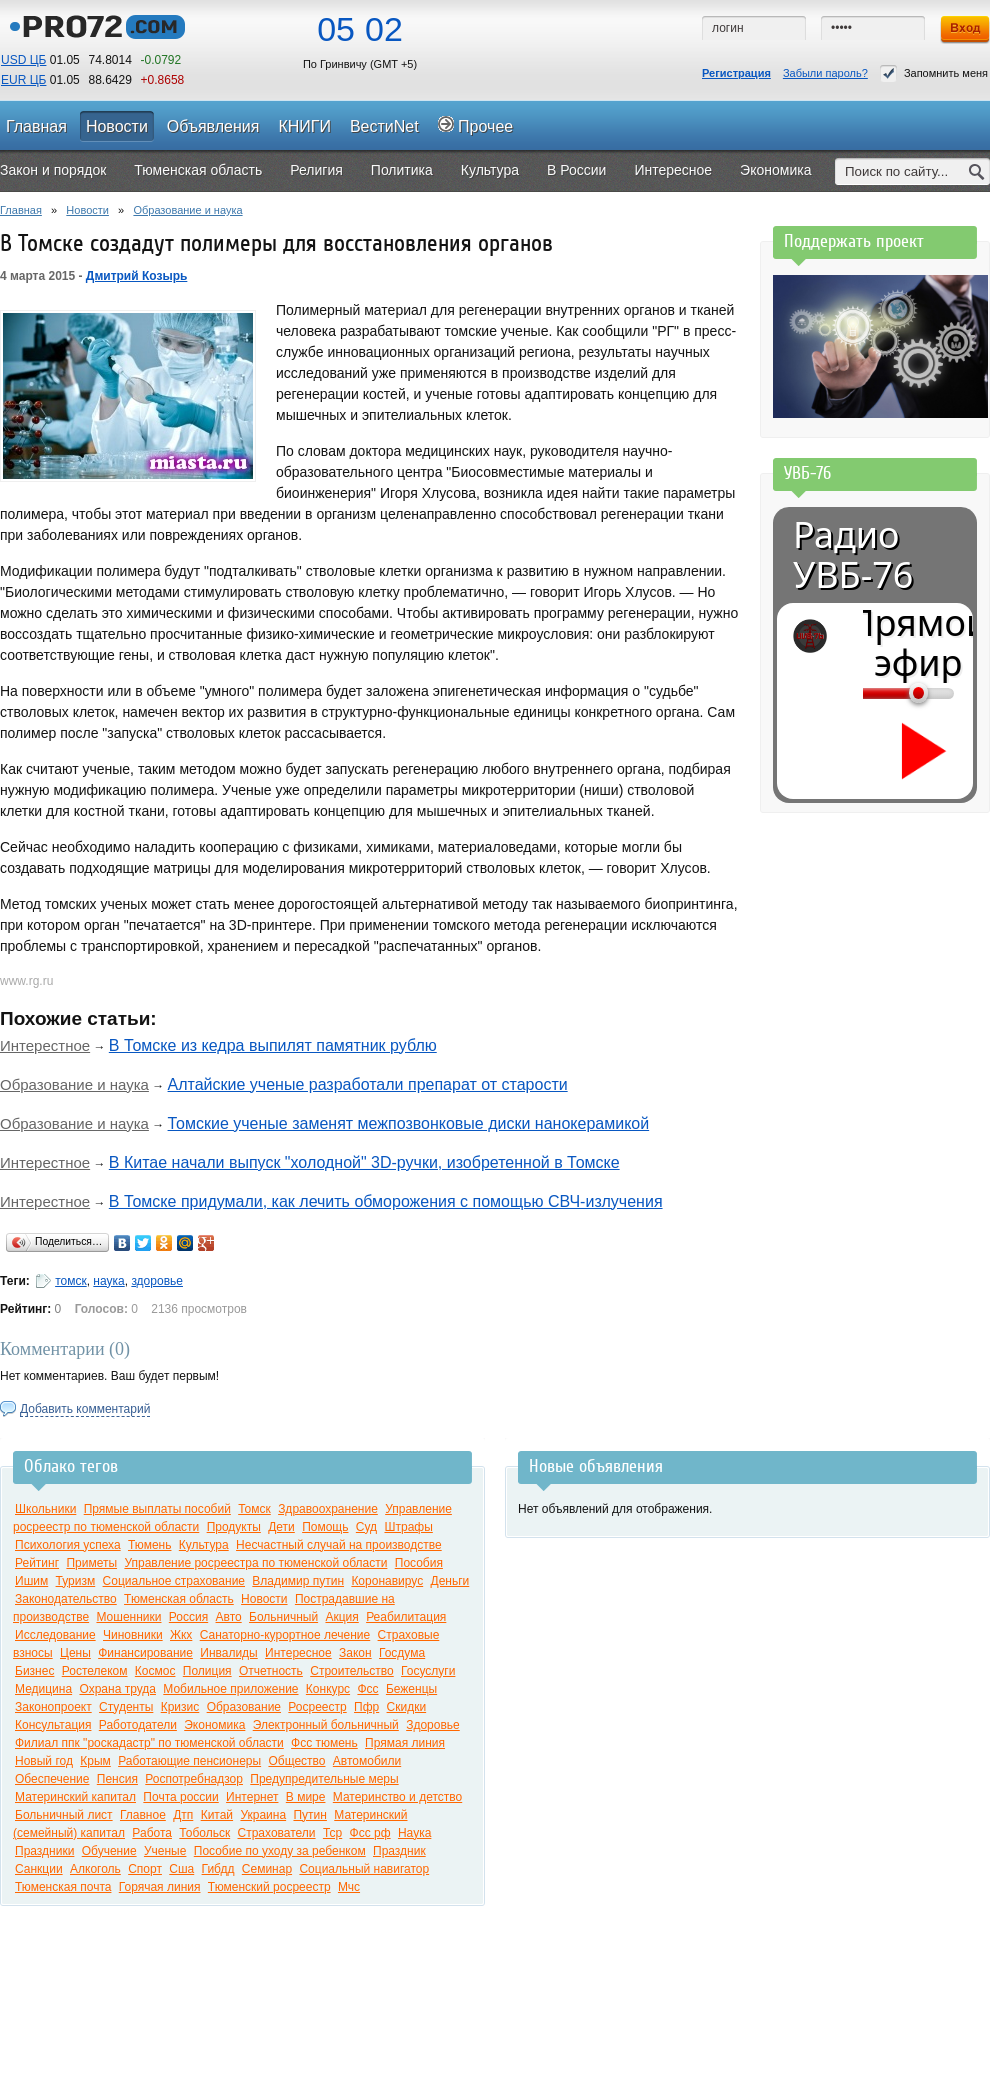  Describe the element at coordinates (128, 1617) in the screenshot. I see `Мошенники` at that location.